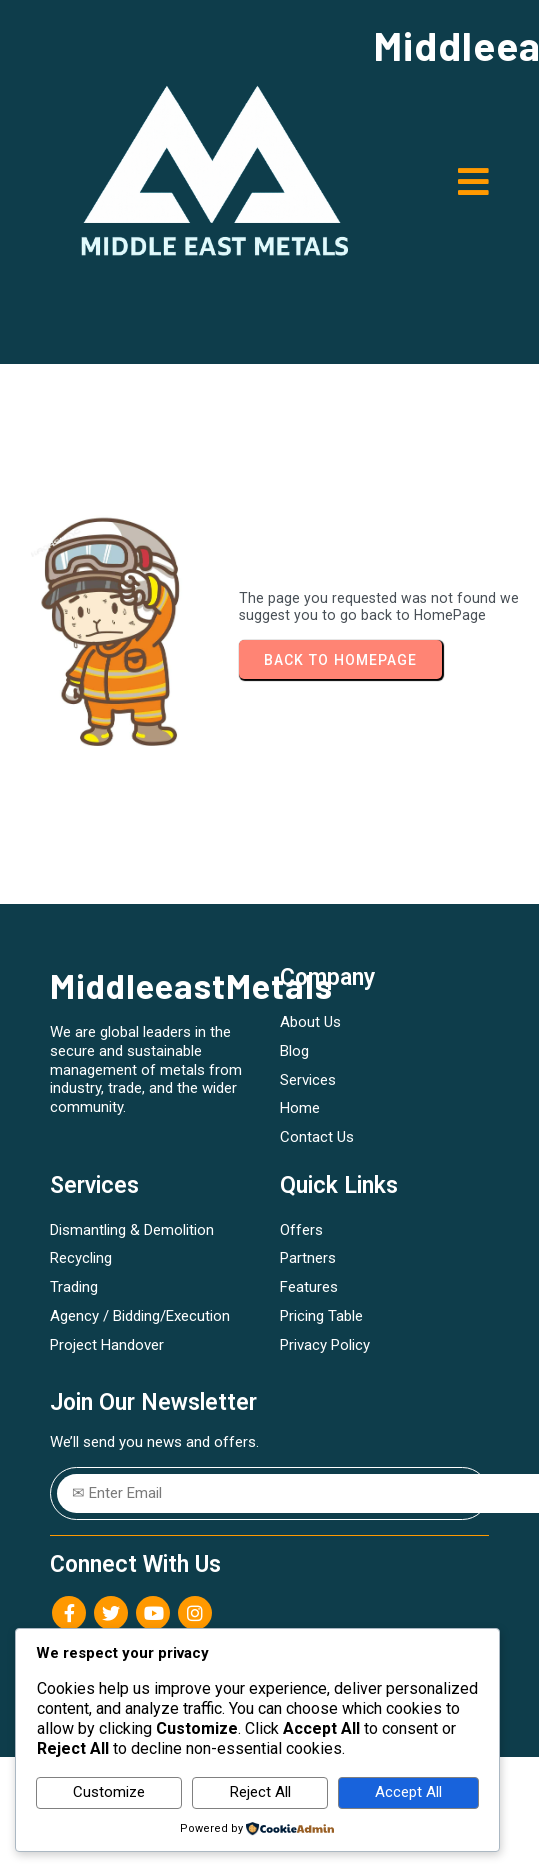 The height and width of the screenshot is (1872, 539). Describe the element at coordinates (408, 1792) in the screenshot. I see `Accept All` at that location.